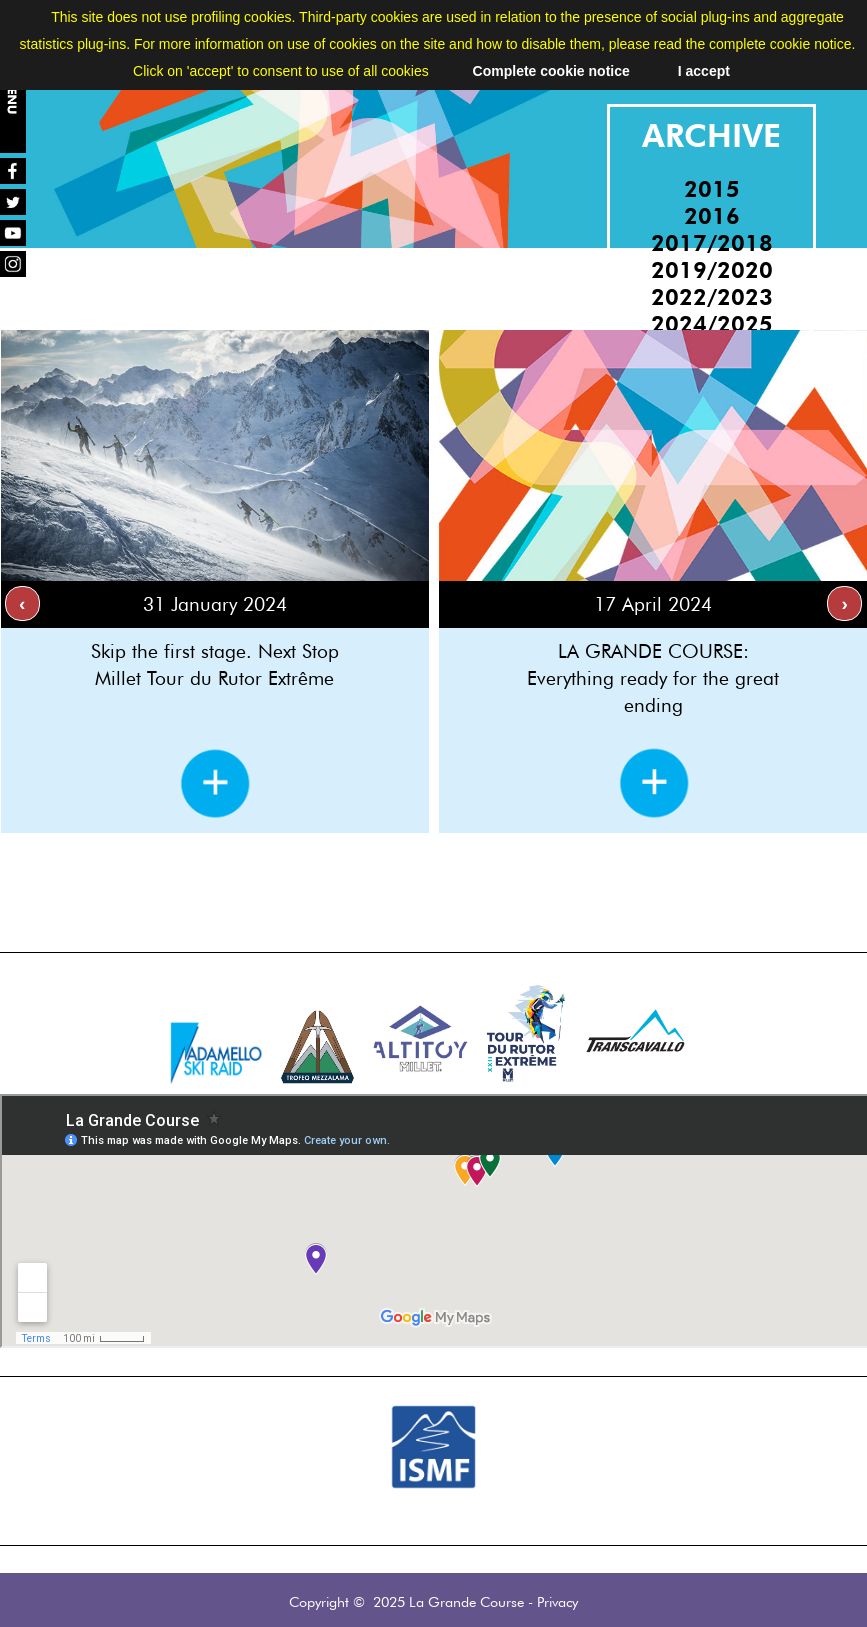  Describe the element at coordinates (712, 269) in the screenshot. I see `2019/2020` at that location.